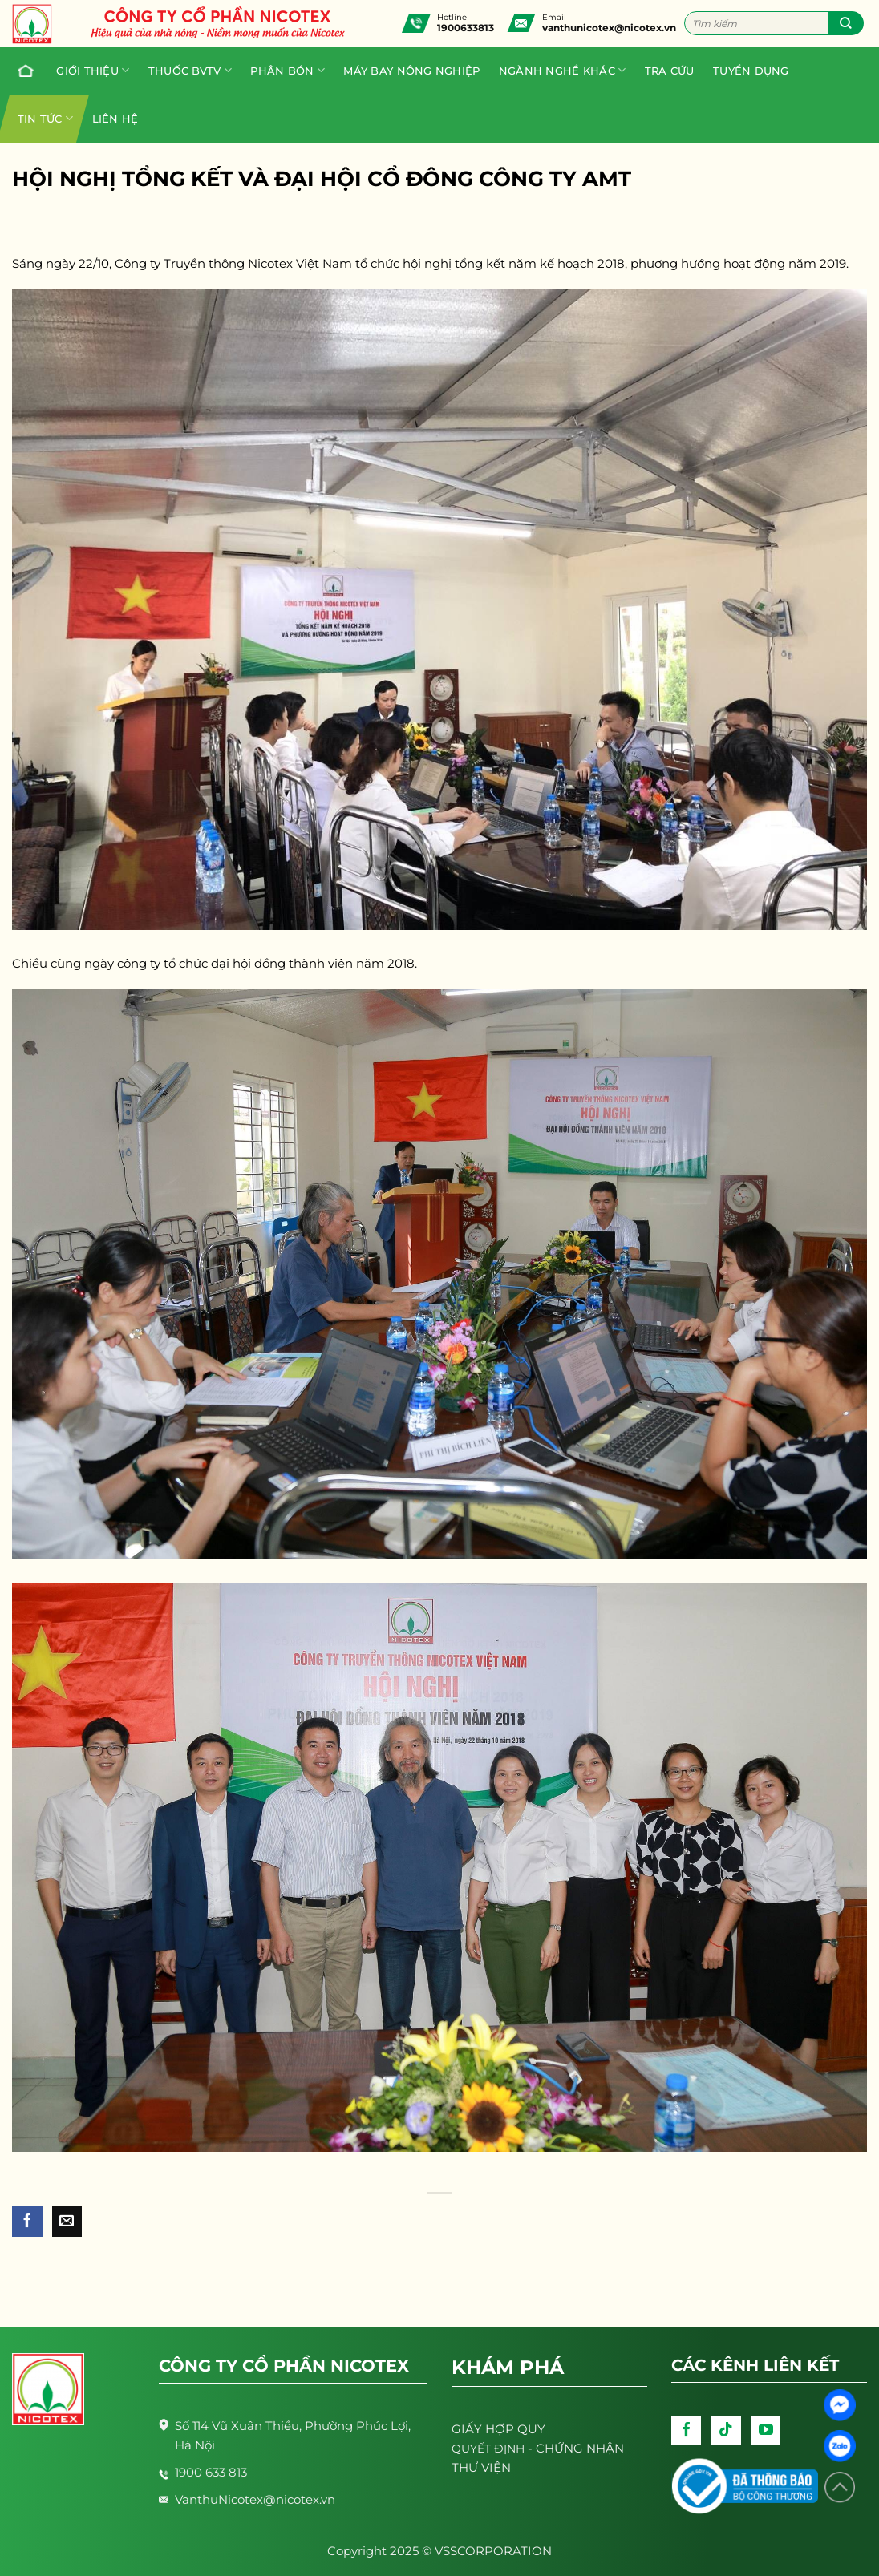 Image resolution: width=879 pixels, height=2576 pixels. I want to click on Trang chủ, so click(22, 70).